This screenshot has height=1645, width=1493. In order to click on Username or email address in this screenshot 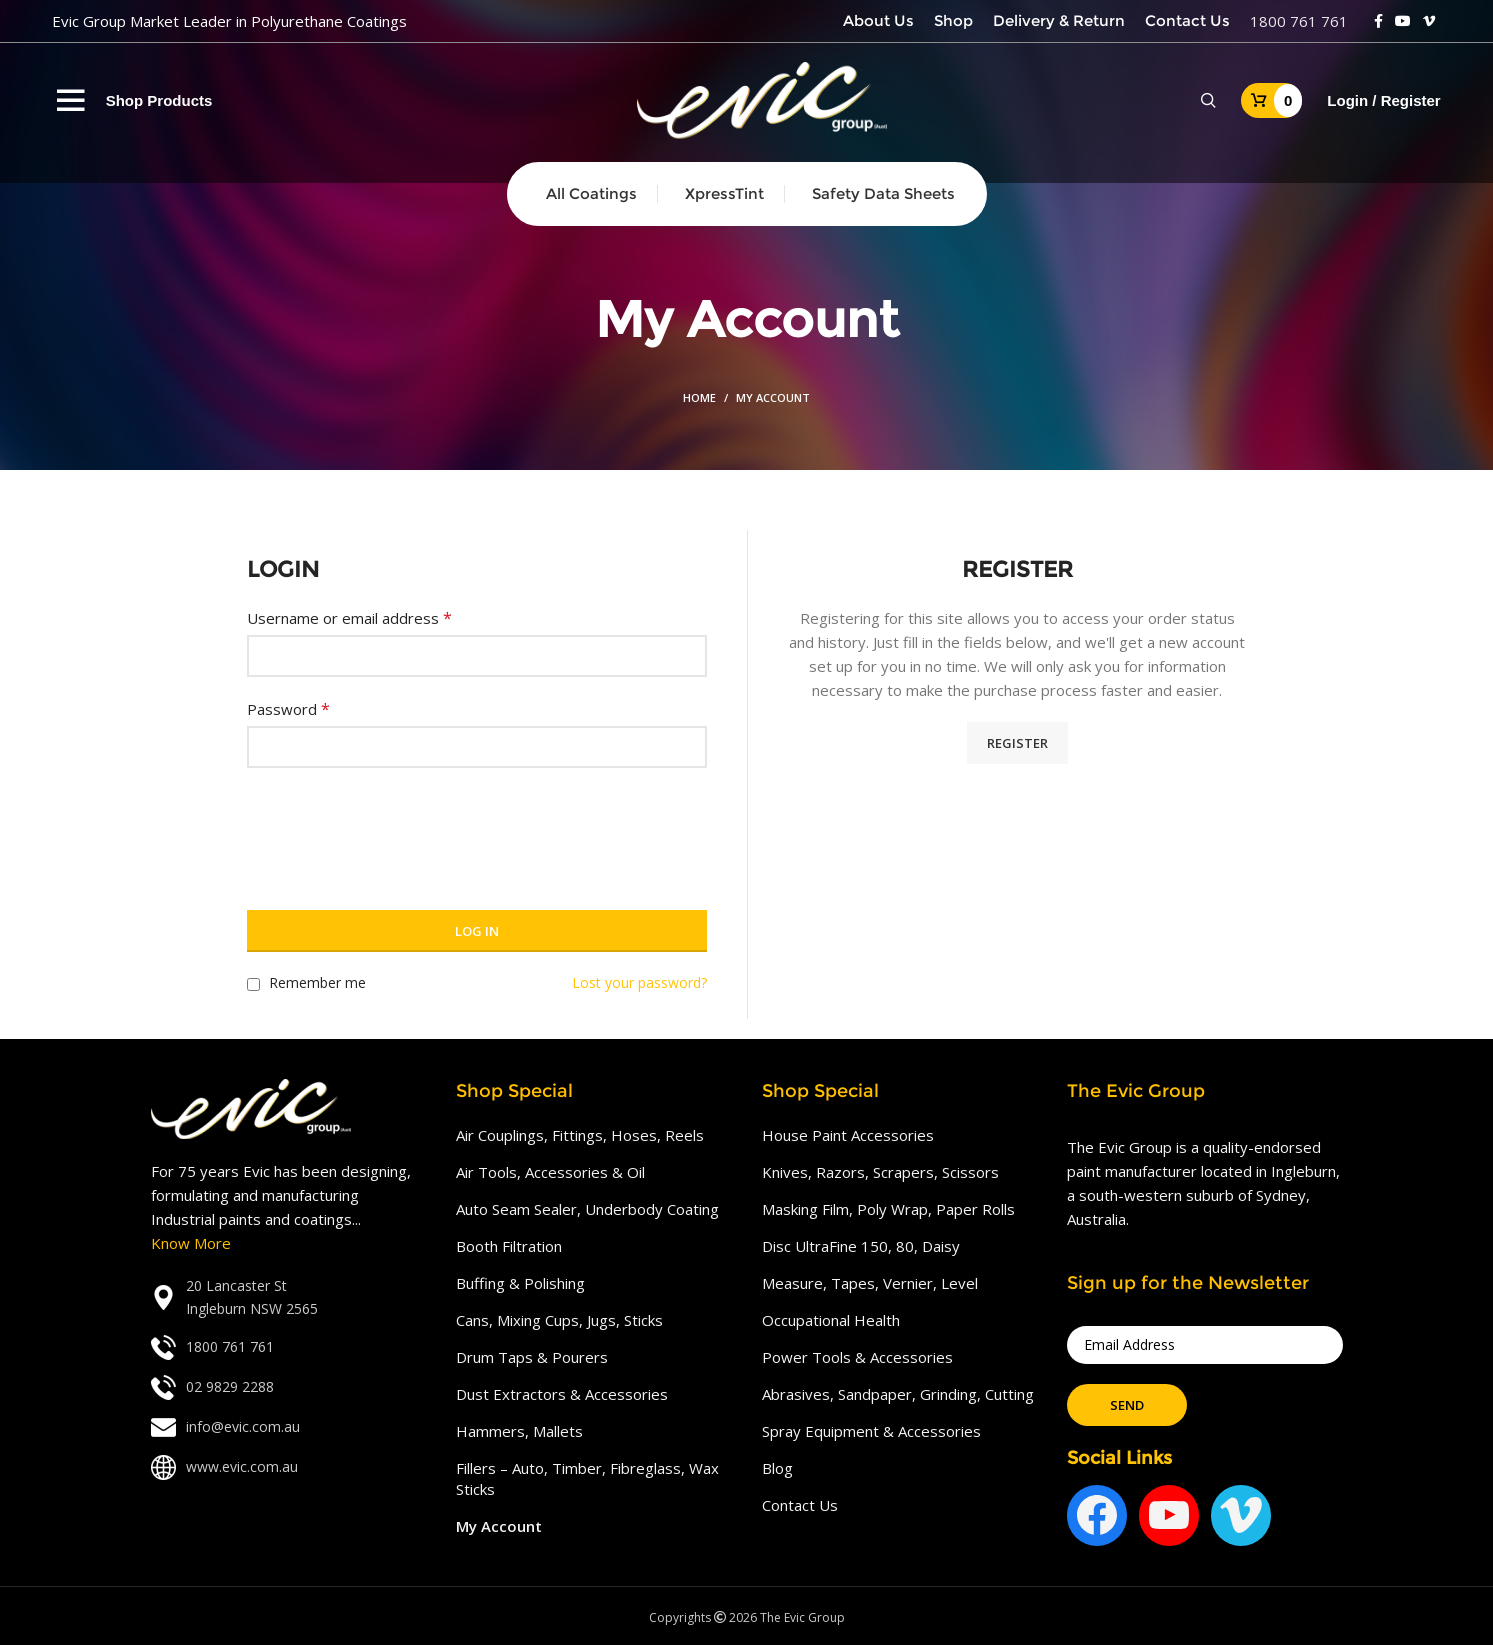, I will do `click(349, 618)`.